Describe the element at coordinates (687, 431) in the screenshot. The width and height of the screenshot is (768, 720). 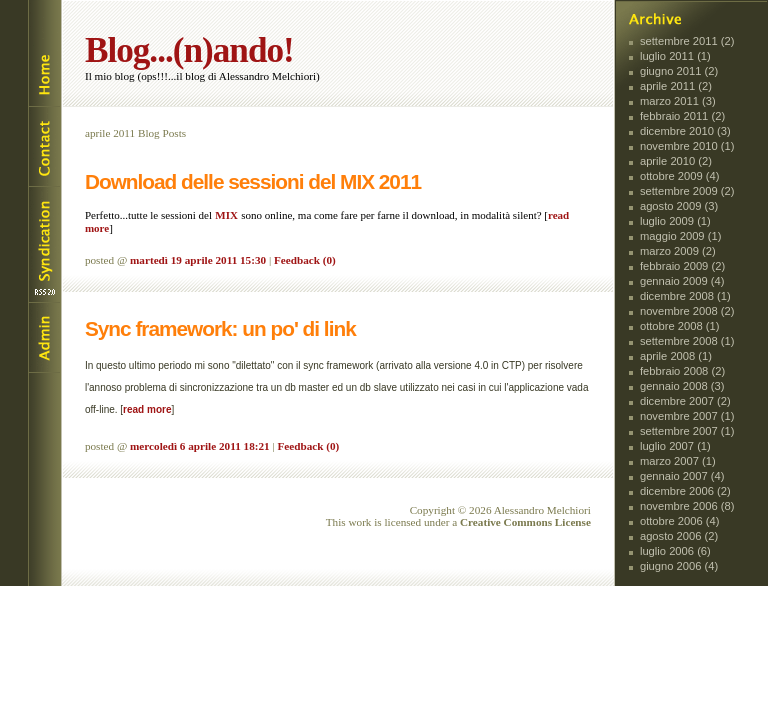
I see `settembre 2007 (1)` at that location.